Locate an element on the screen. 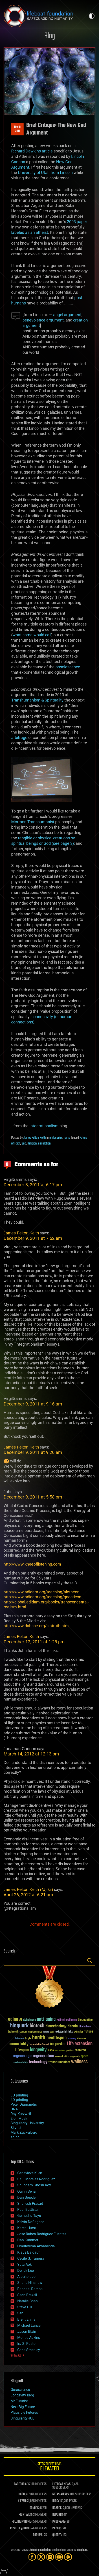 The image size is (99, 2576). 4D printing is located at coordinates (19, 2100).